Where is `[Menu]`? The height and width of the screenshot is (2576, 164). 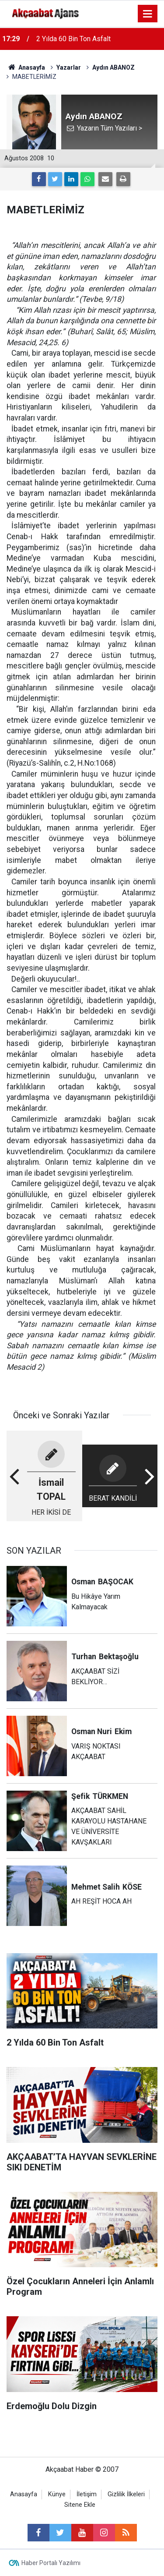 [Menu] is located at coordinates (148, 14).